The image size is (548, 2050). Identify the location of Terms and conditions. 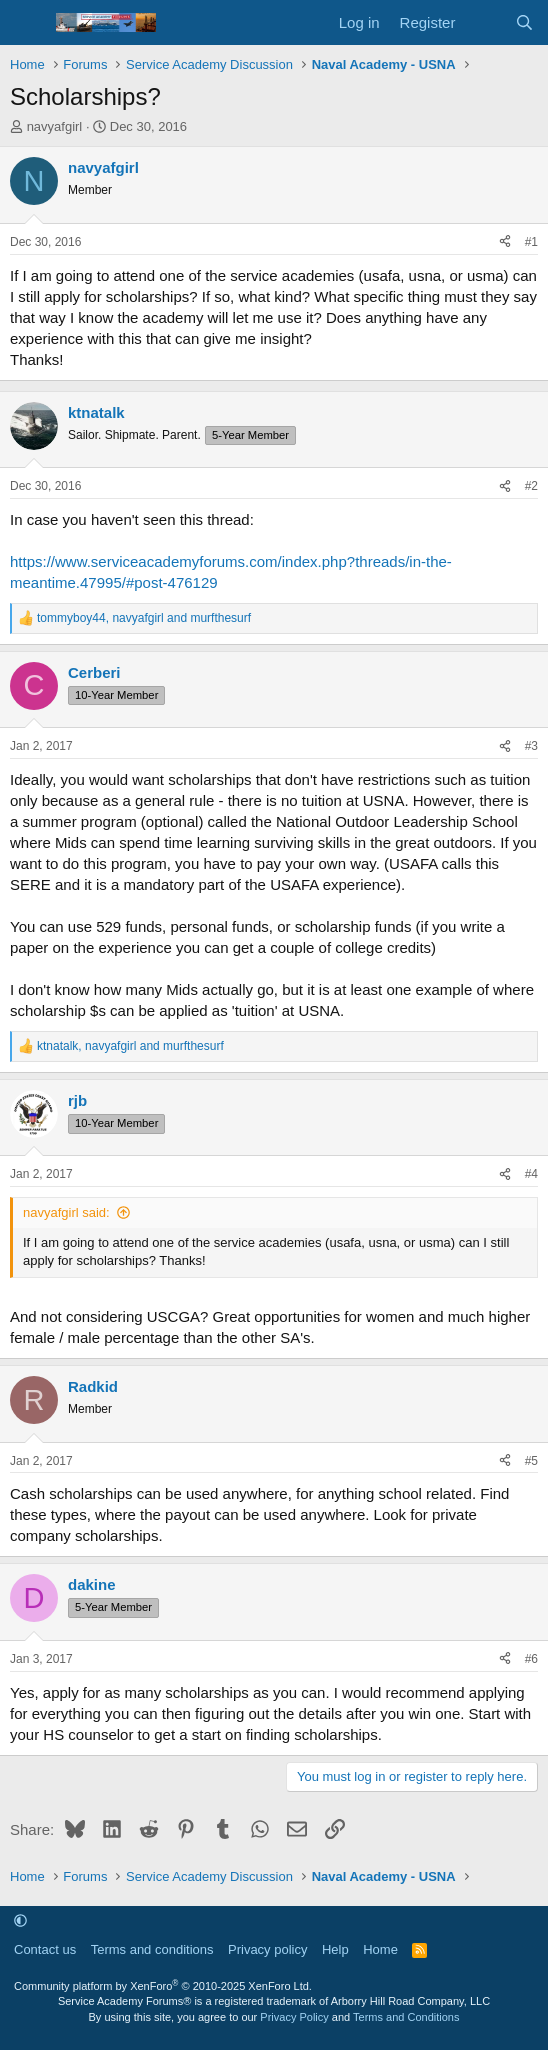
(152, 1949).